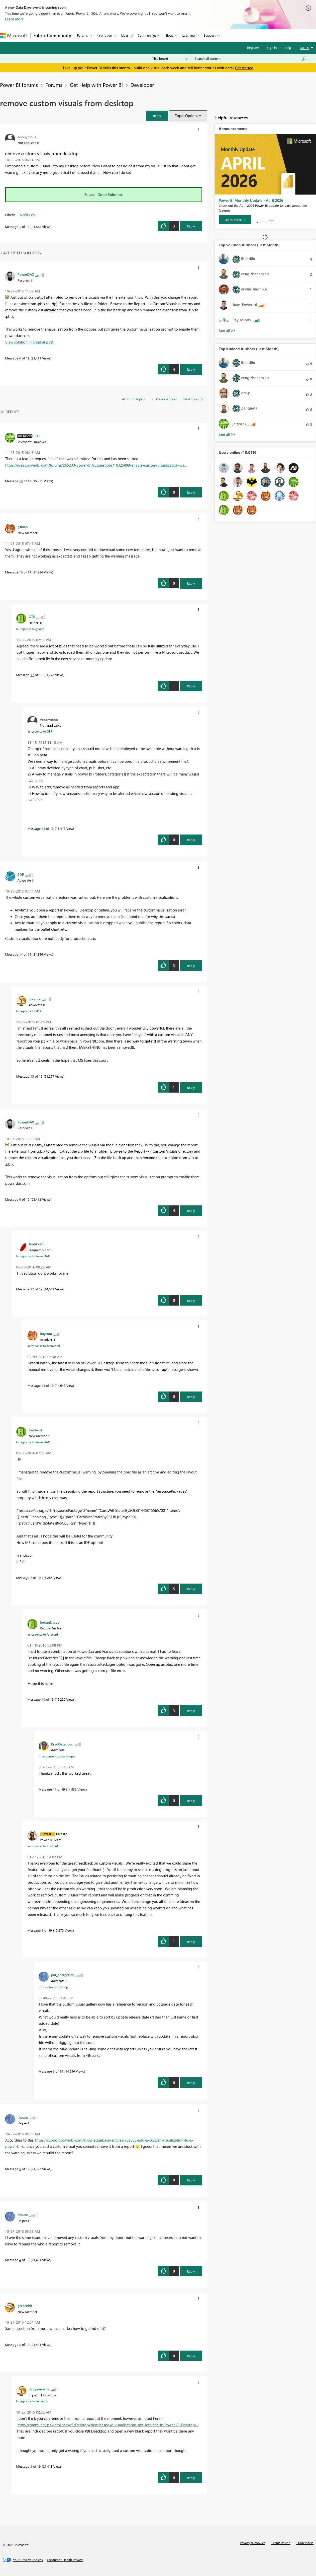 The width and height of the screenshot is (316, 2576). What do you see at coordinates (54, 2071) in the screenshot?
I see `9 [Message 9 of 19]` at bounding box center [54, 2071].